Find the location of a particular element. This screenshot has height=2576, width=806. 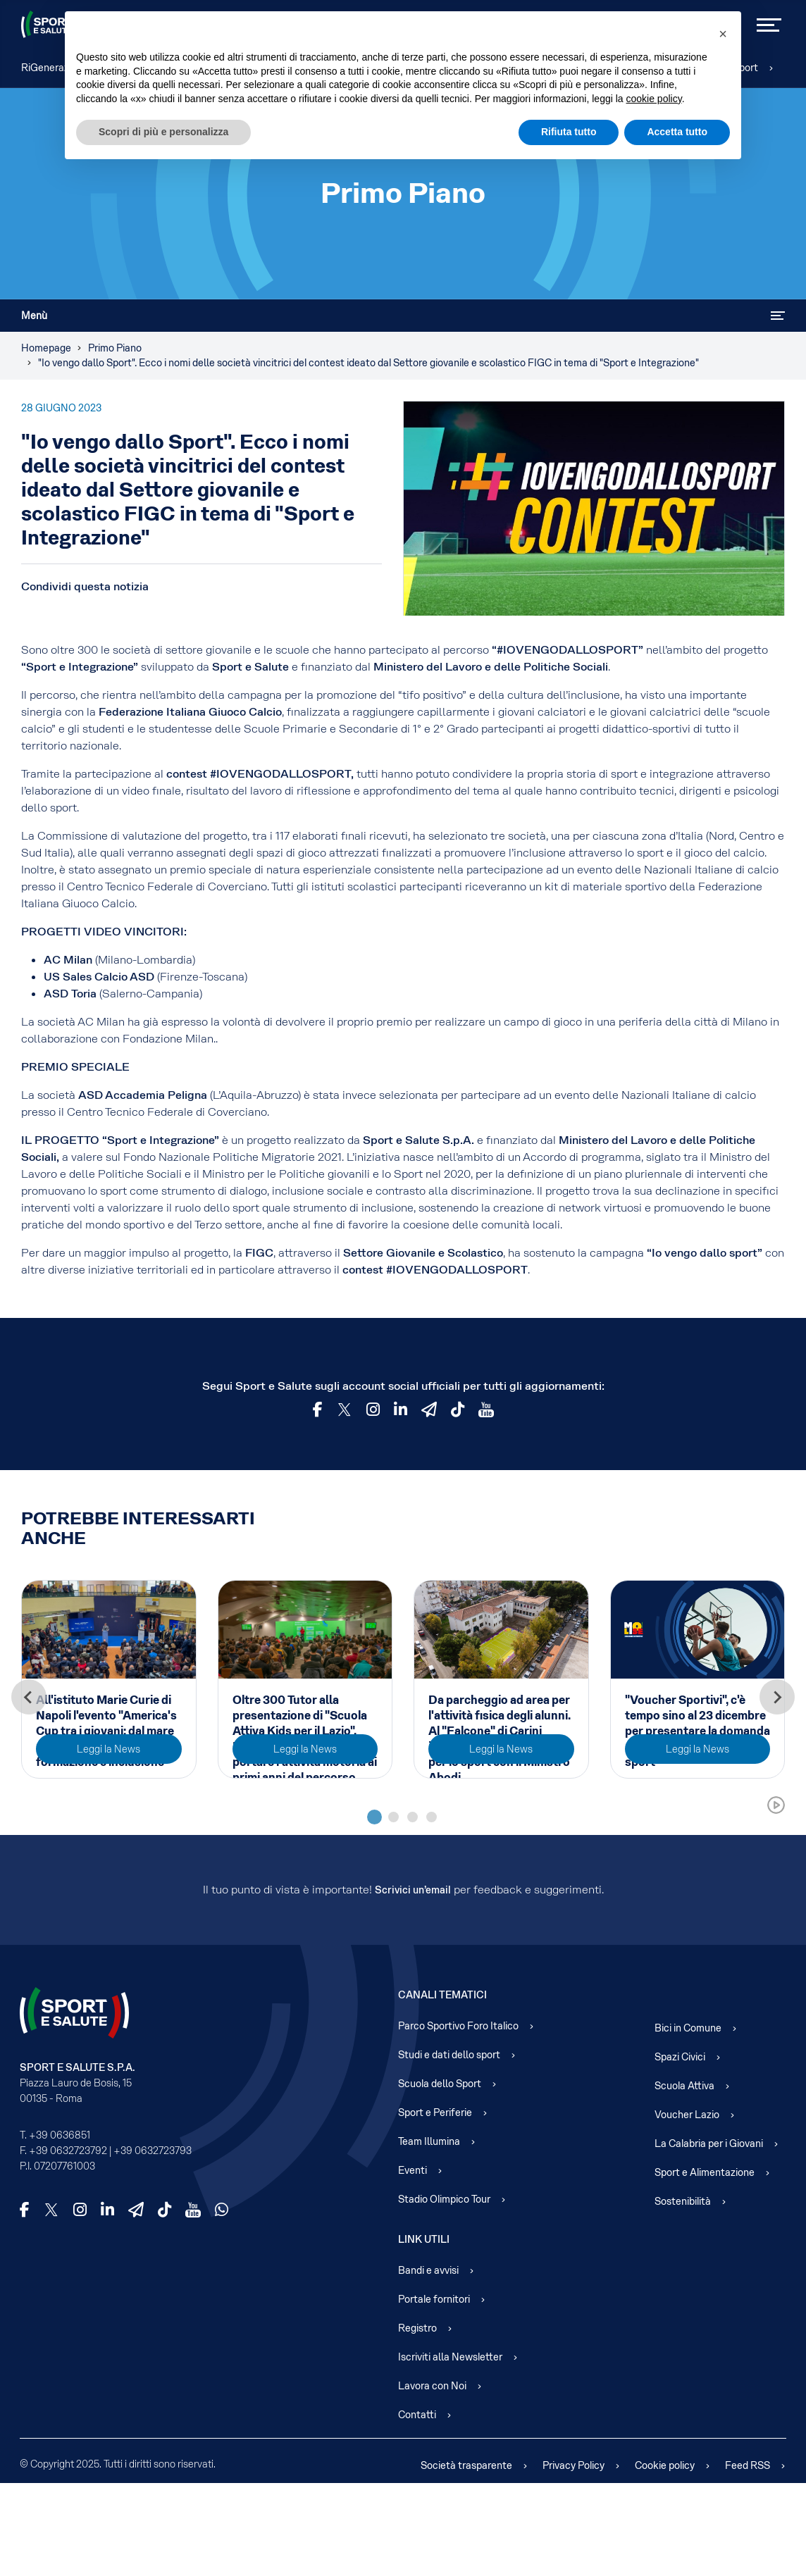

Parco Sportivo Foro Italico is located at coordinates (458, 2119).